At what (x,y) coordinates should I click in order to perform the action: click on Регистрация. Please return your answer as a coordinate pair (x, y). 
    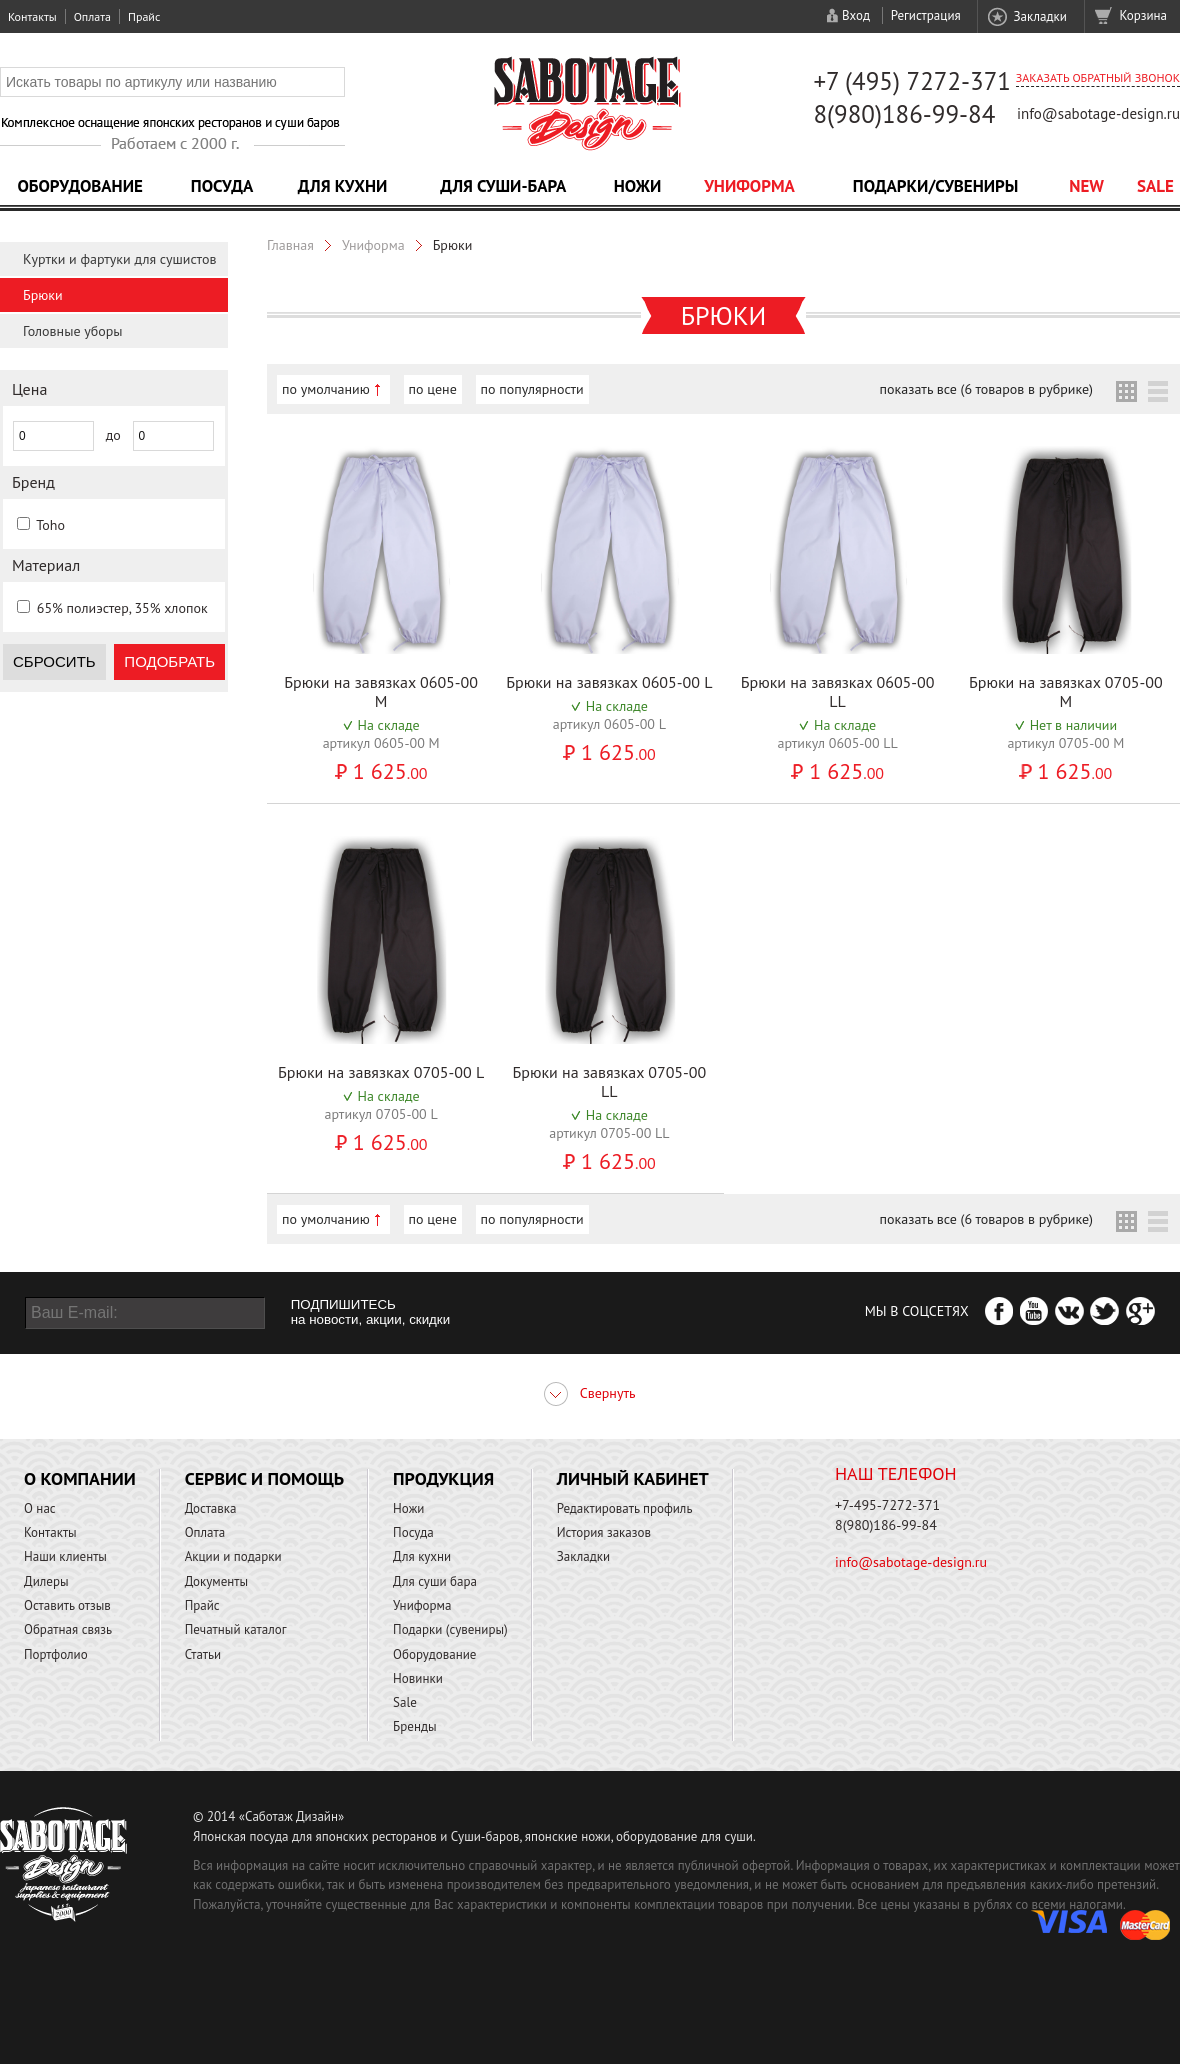
    Looking at the image, I should click on (926, 15).